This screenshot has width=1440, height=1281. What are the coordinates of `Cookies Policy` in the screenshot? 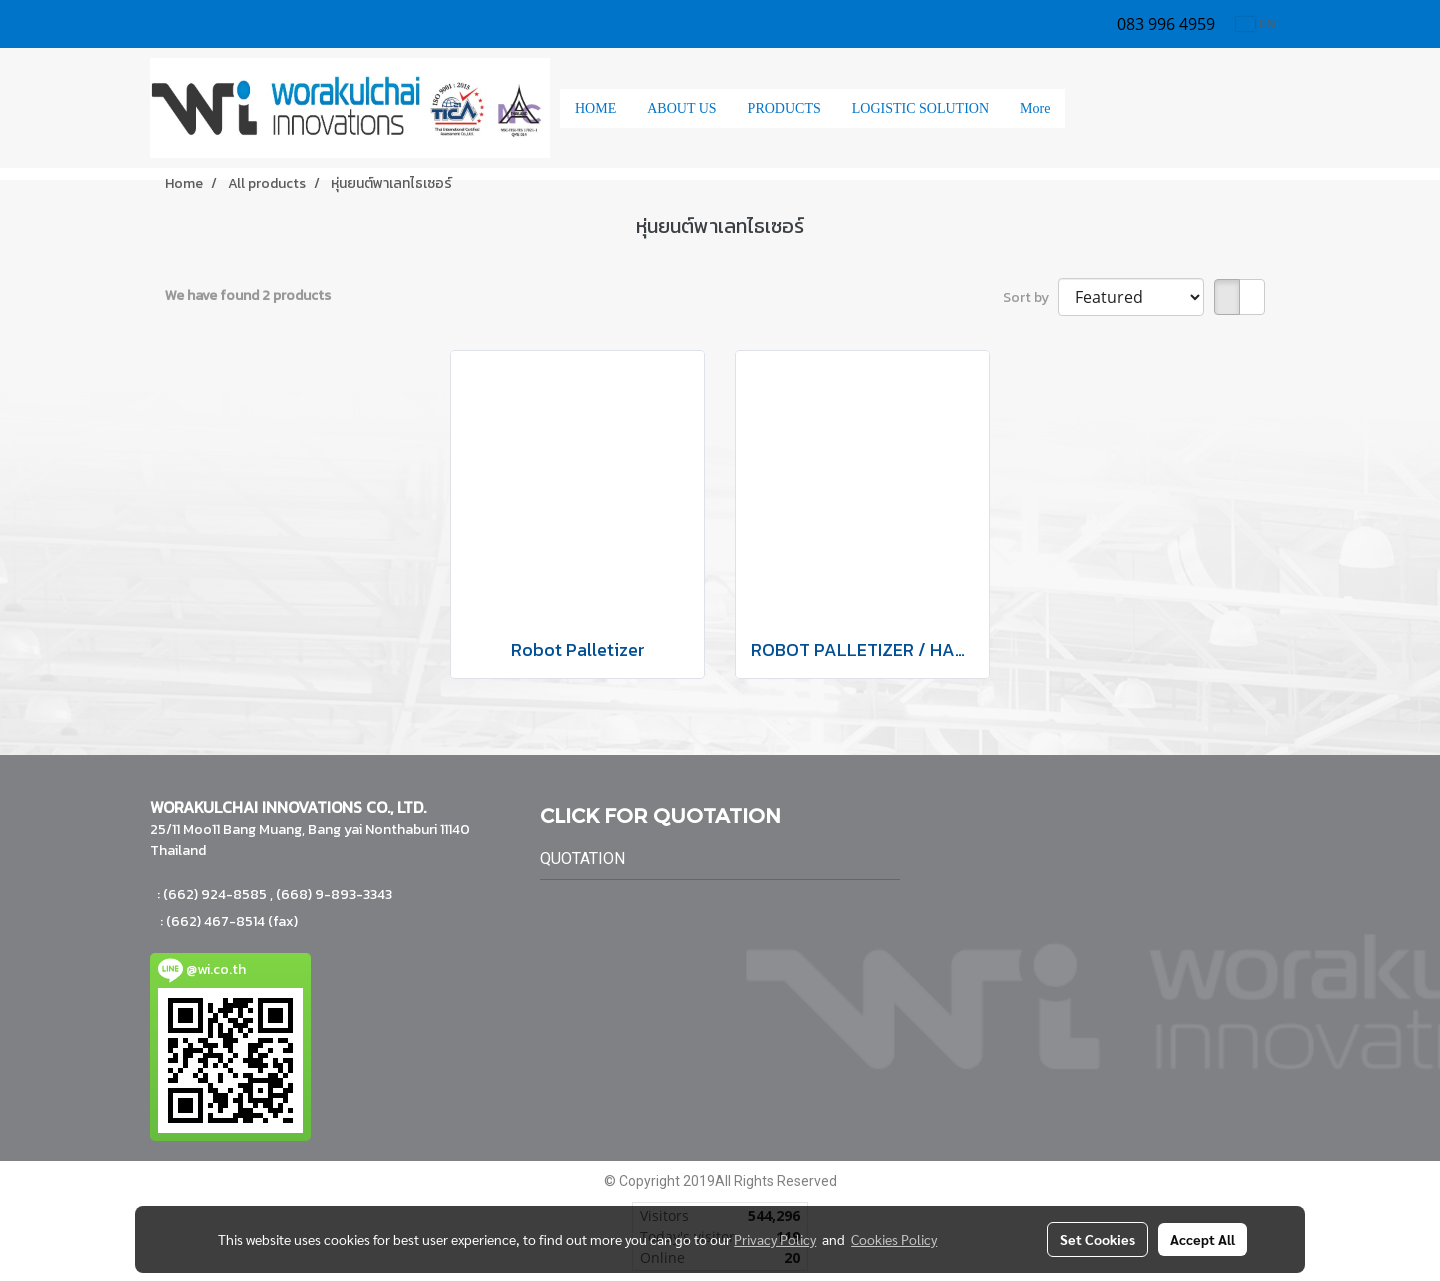 It's located at (894, 1239).